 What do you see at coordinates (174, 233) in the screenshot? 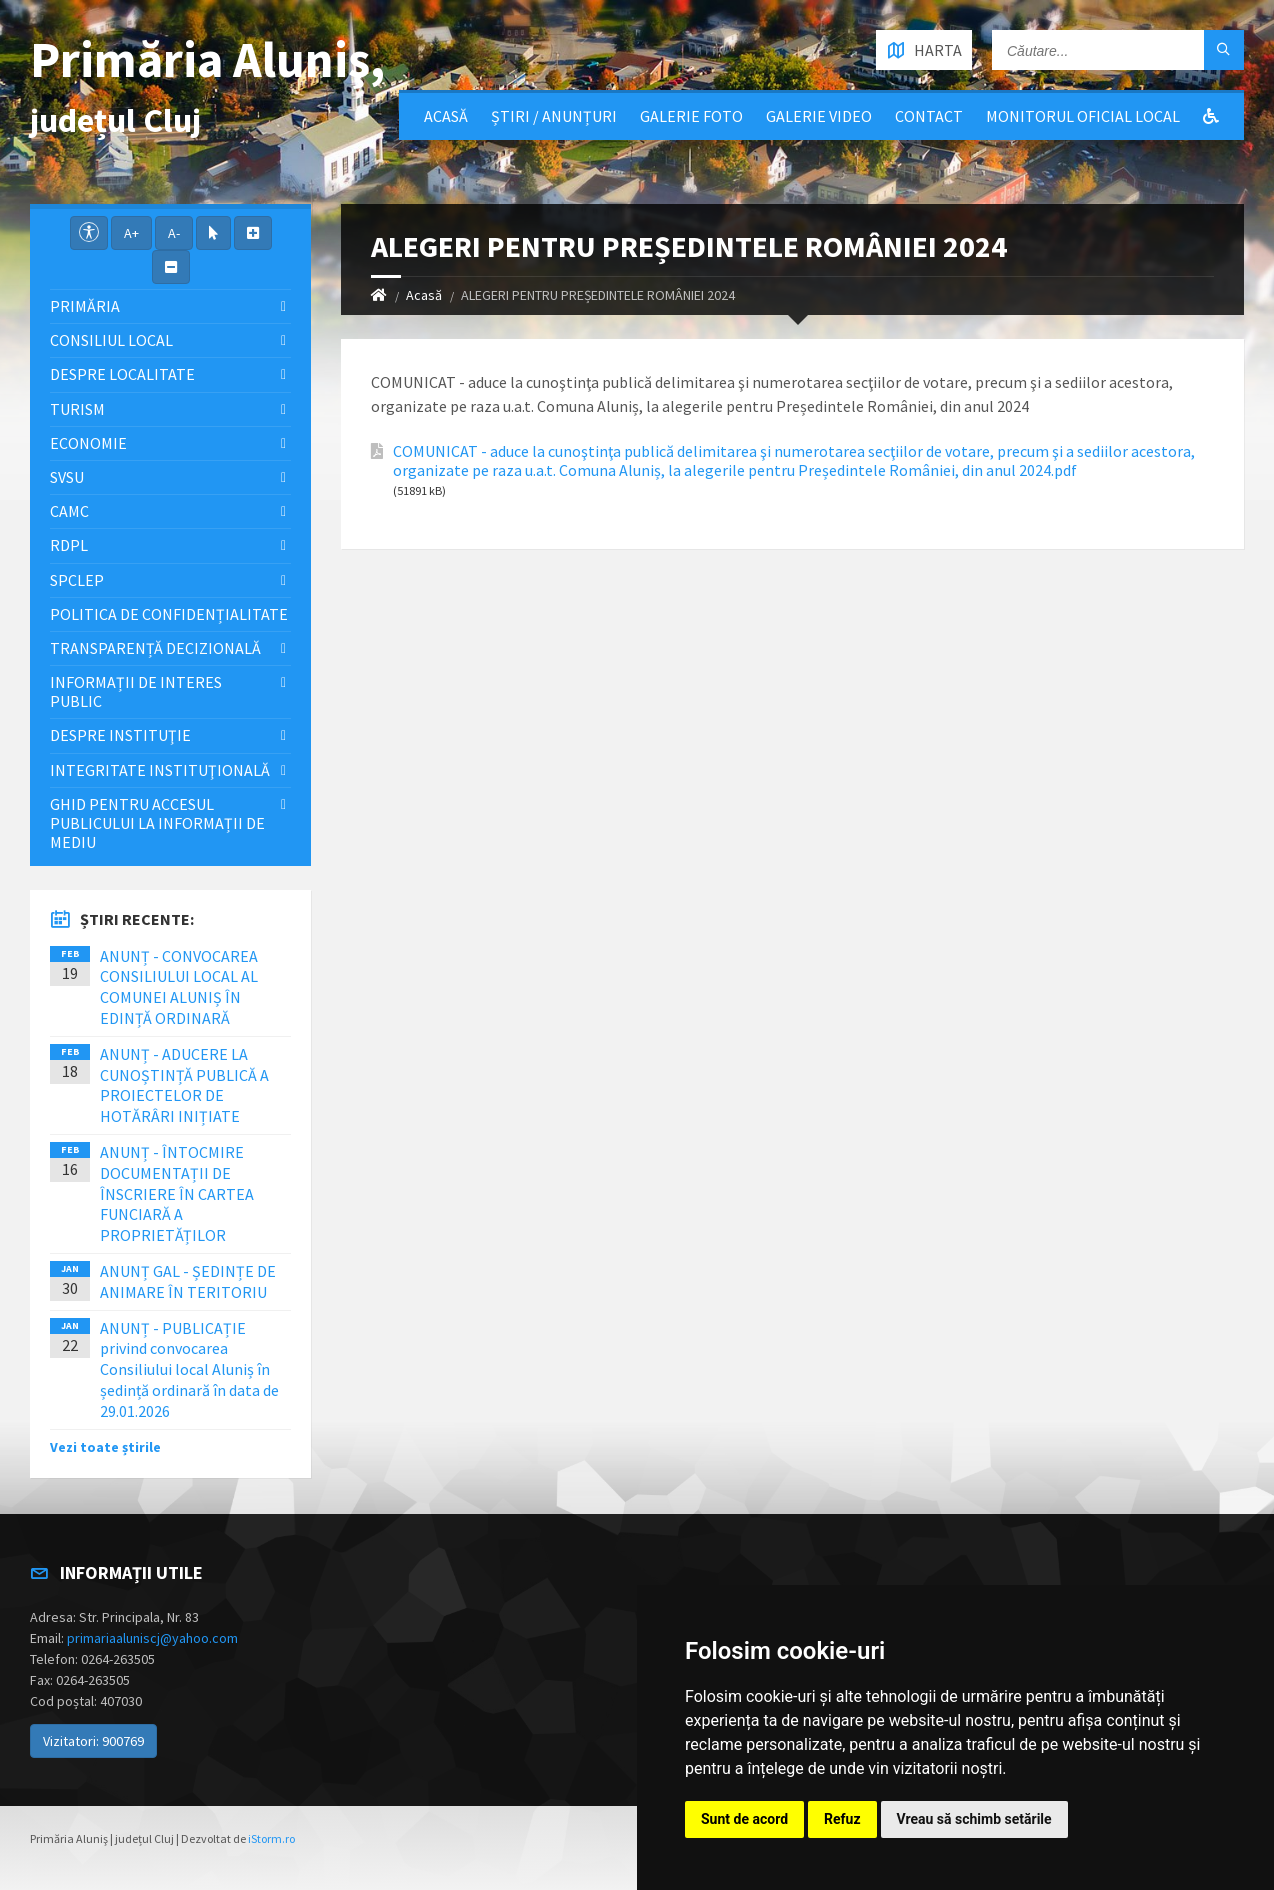
I see `A-` at bounding box center [174, 233].